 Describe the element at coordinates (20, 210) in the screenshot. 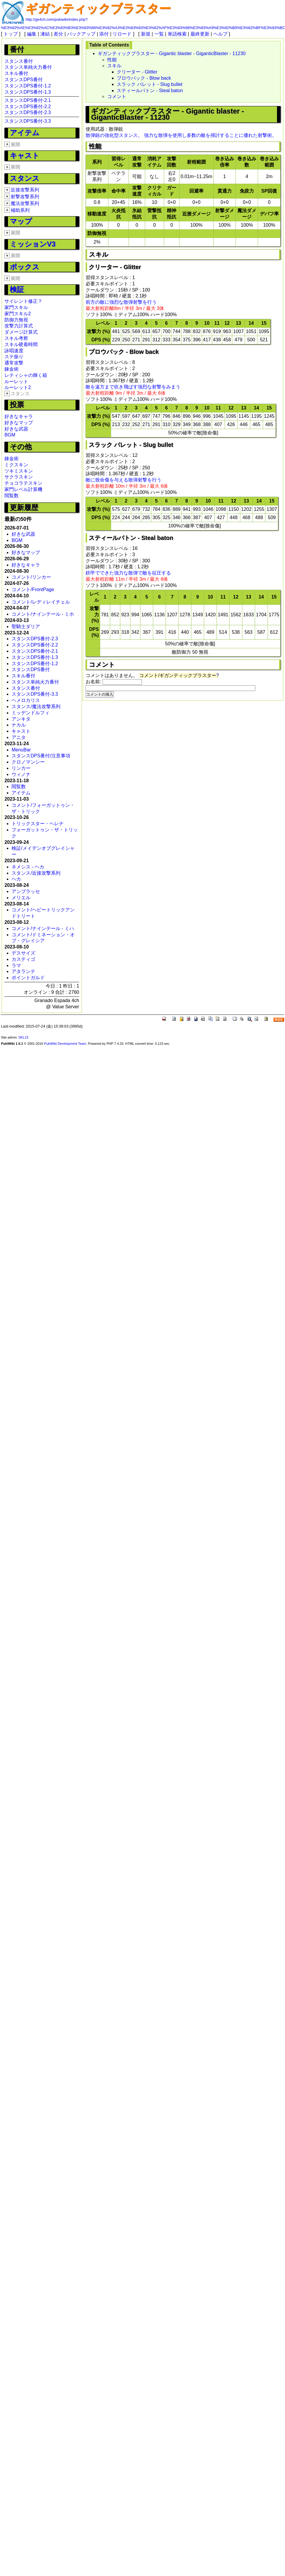

I see `補助系列` at that location.